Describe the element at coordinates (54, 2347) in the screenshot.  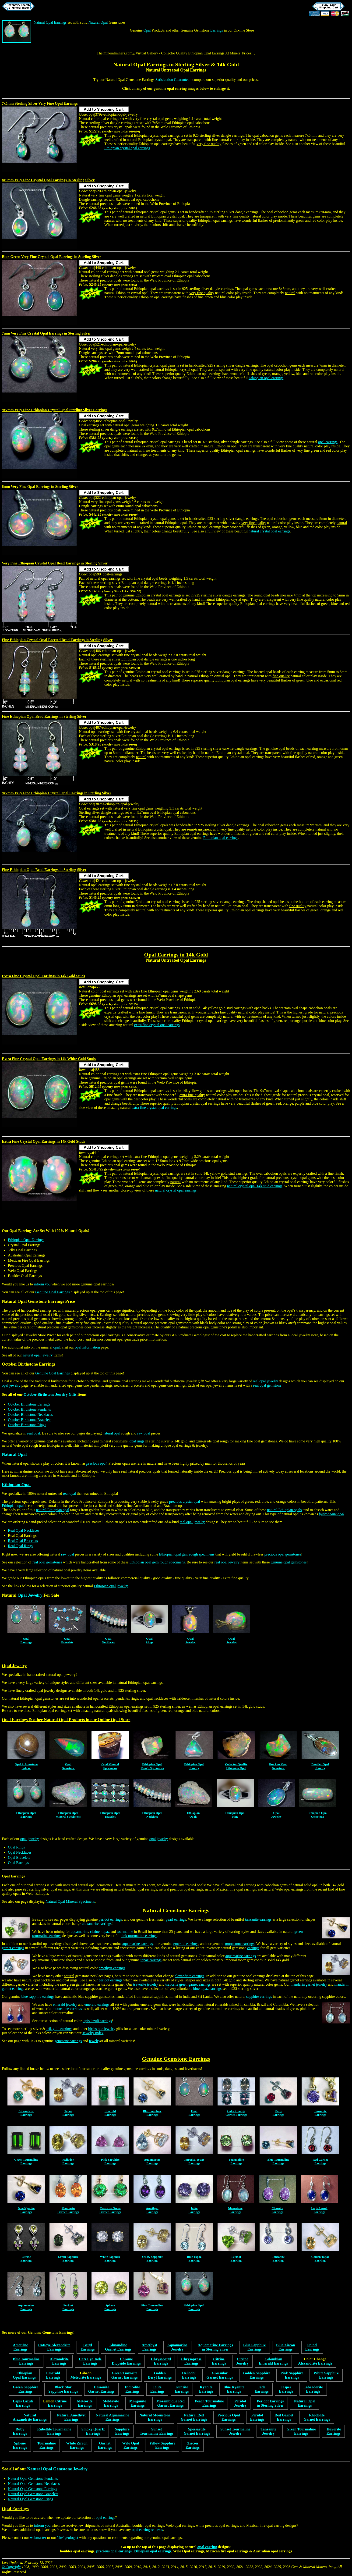
I see `Catseye AlexandriteEarrings` at that location.